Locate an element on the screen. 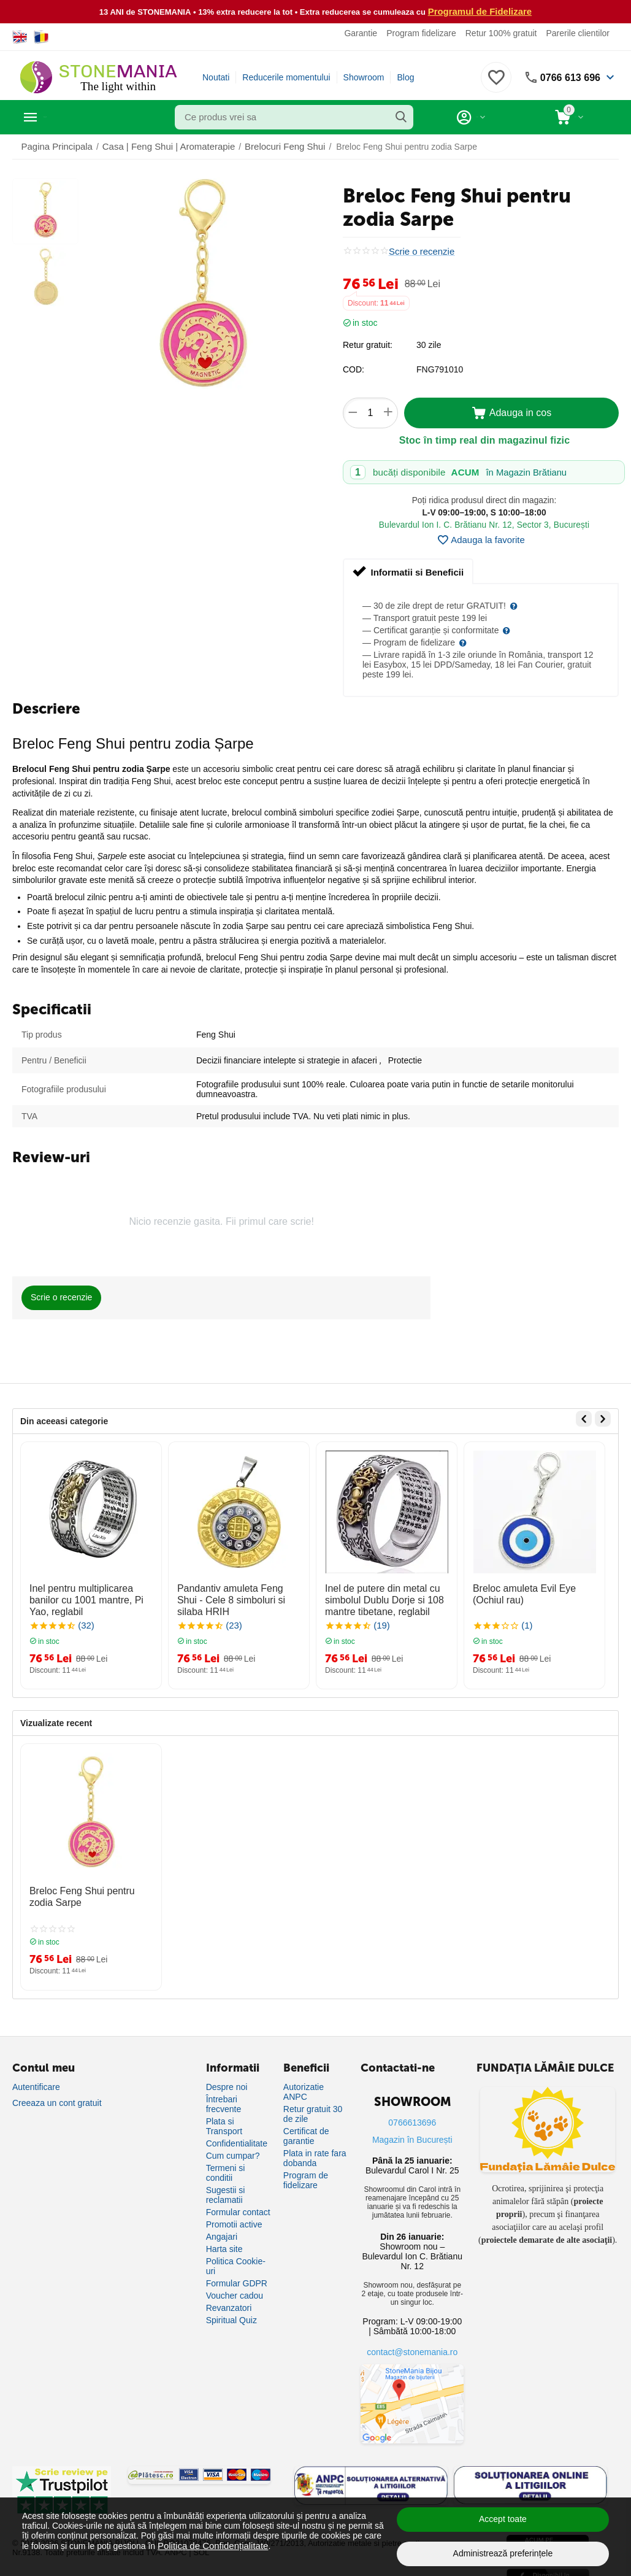  Parerile clientilor is located at coordinates (577, 32).